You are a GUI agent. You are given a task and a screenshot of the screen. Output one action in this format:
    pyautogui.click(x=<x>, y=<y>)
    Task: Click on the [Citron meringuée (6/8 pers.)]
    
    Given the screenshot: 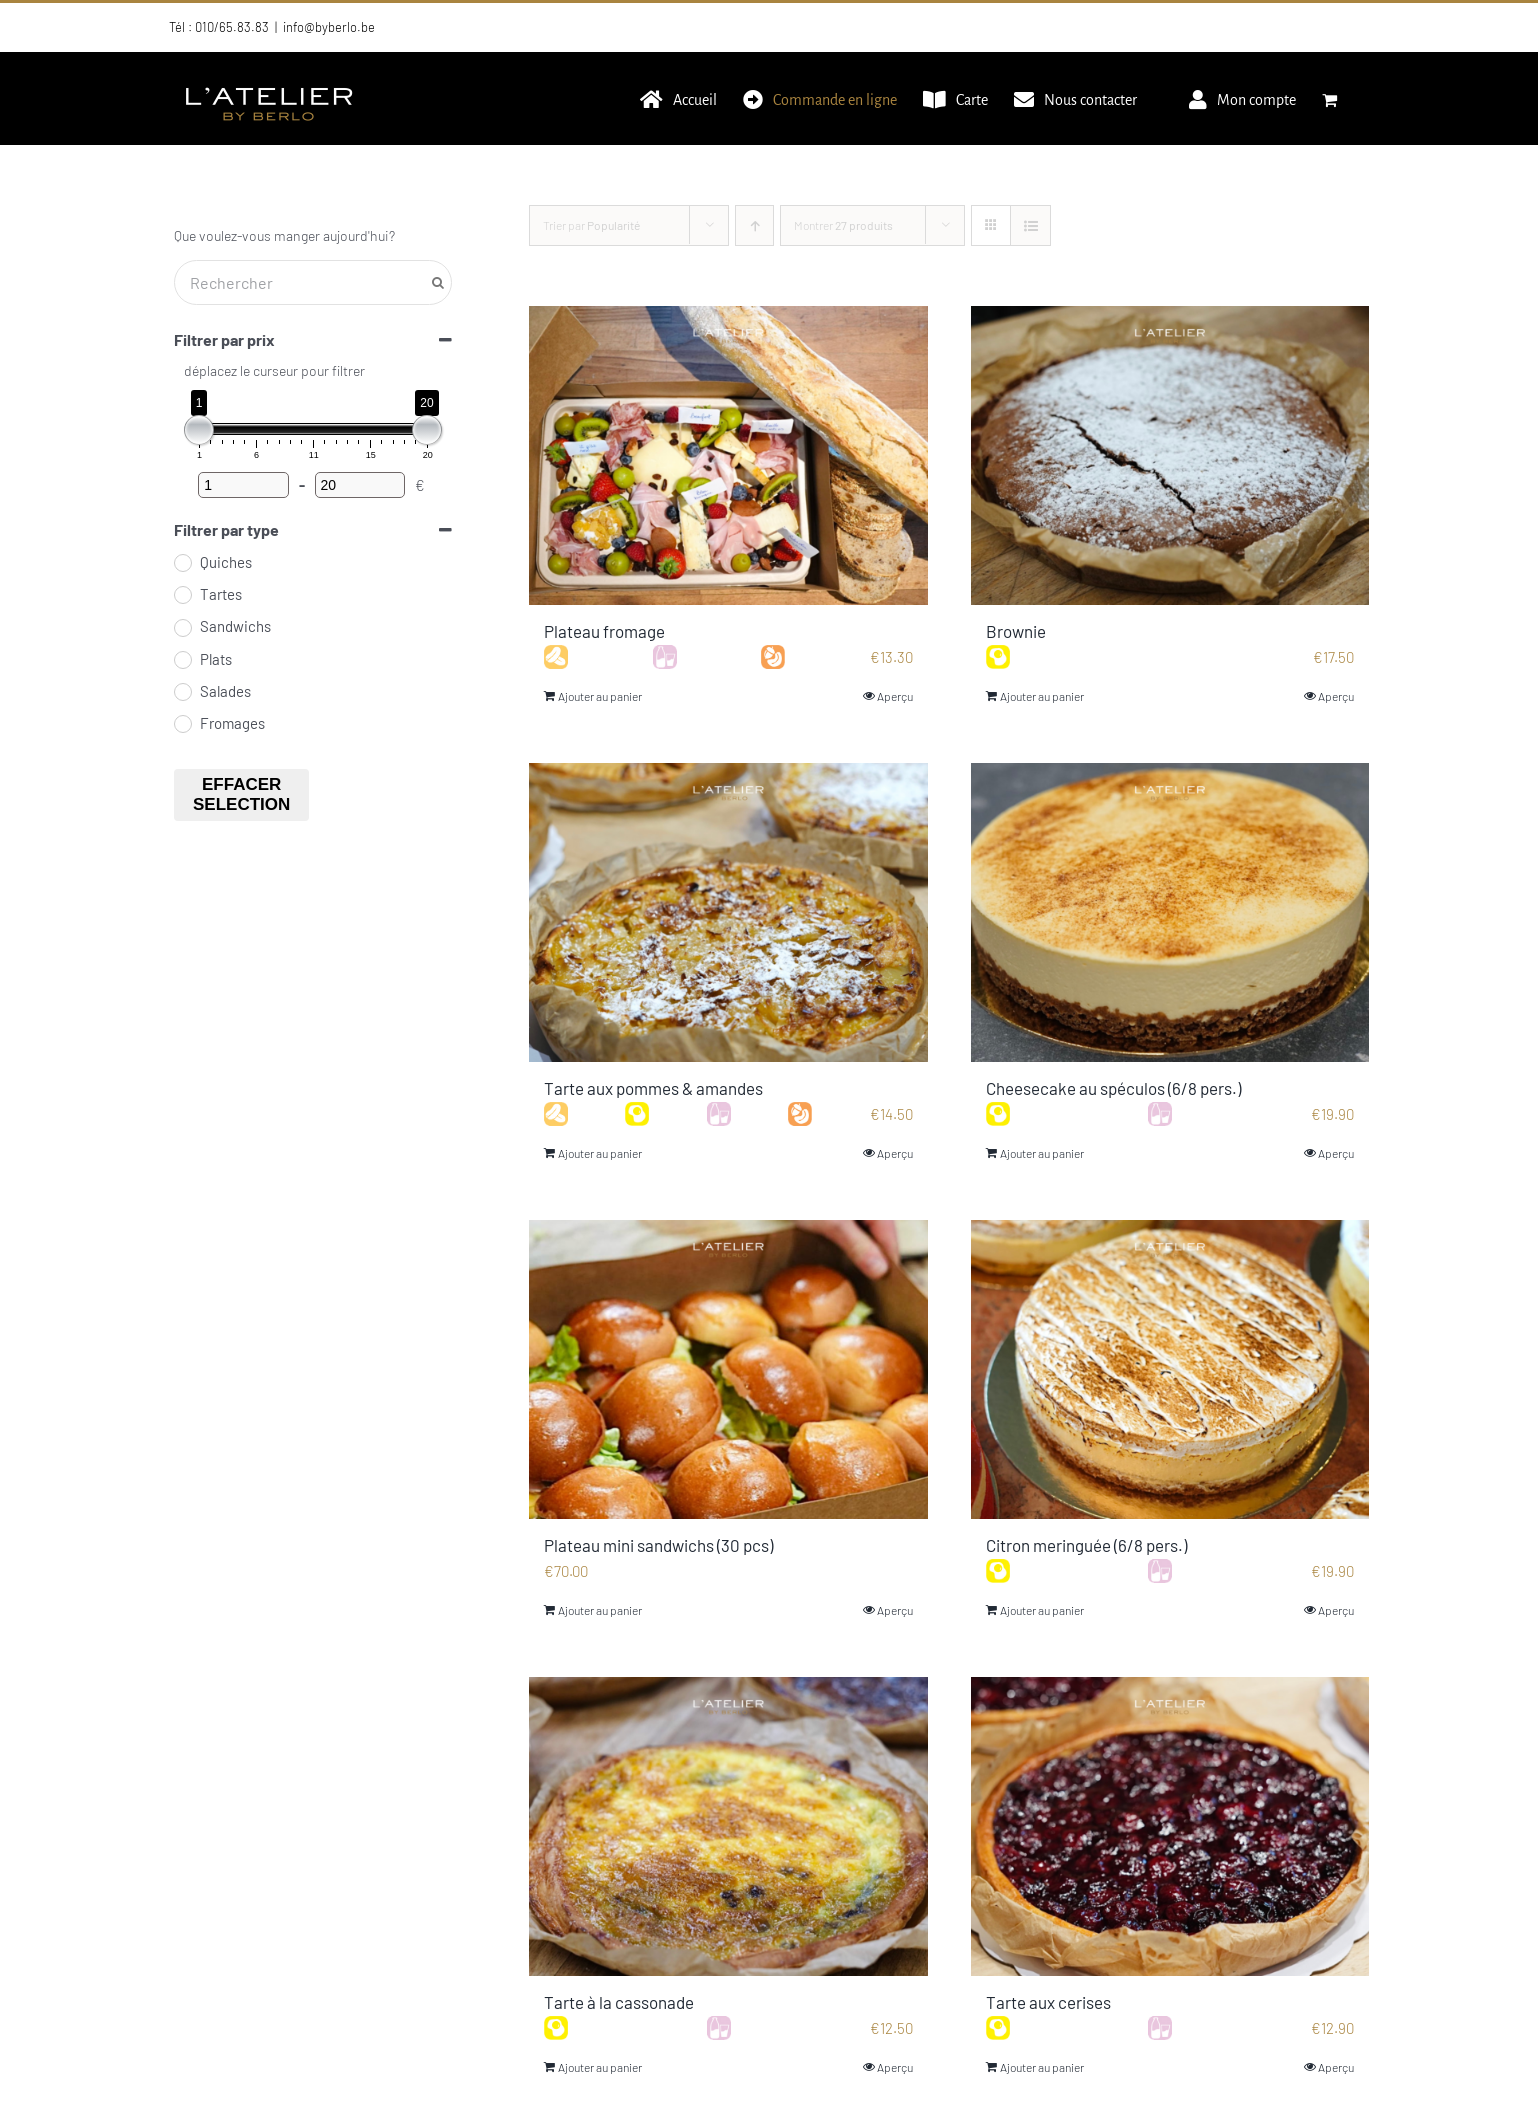 What is the action you would take?
    pyautogui.click(x=1170, y=1369)
    